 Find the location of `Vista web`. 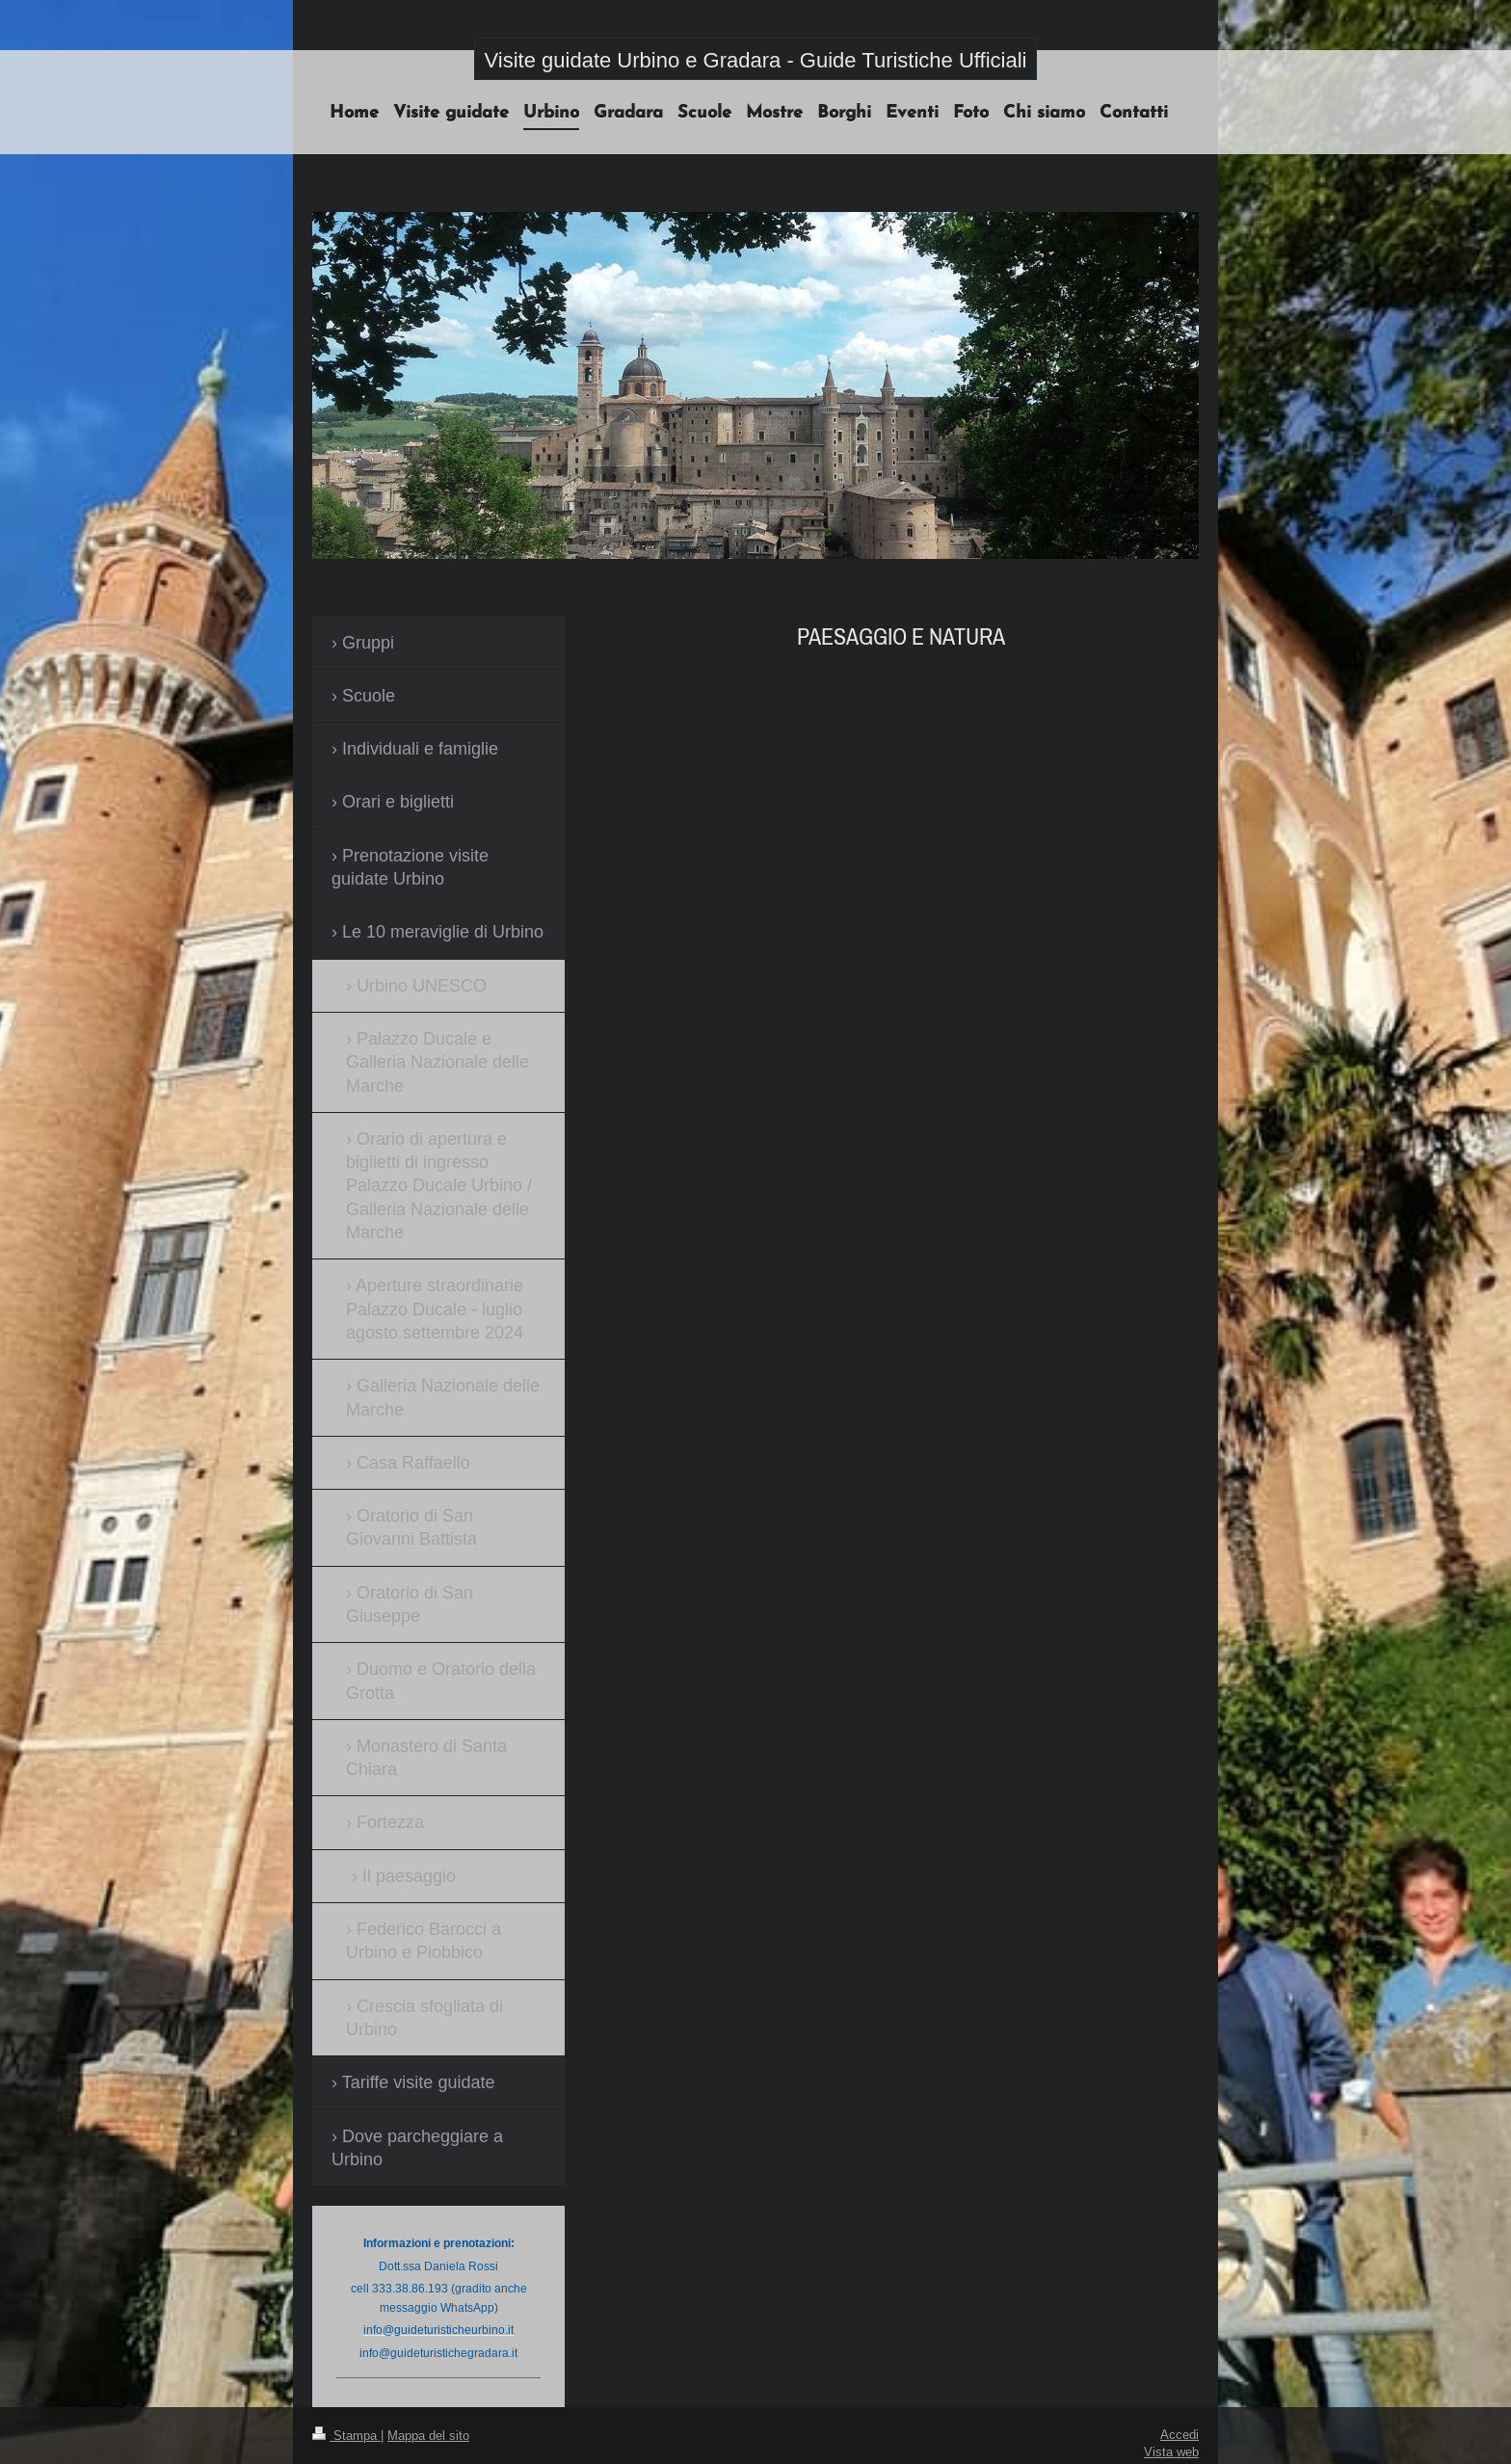

Vista web is located at coordinates (1171, 2451).